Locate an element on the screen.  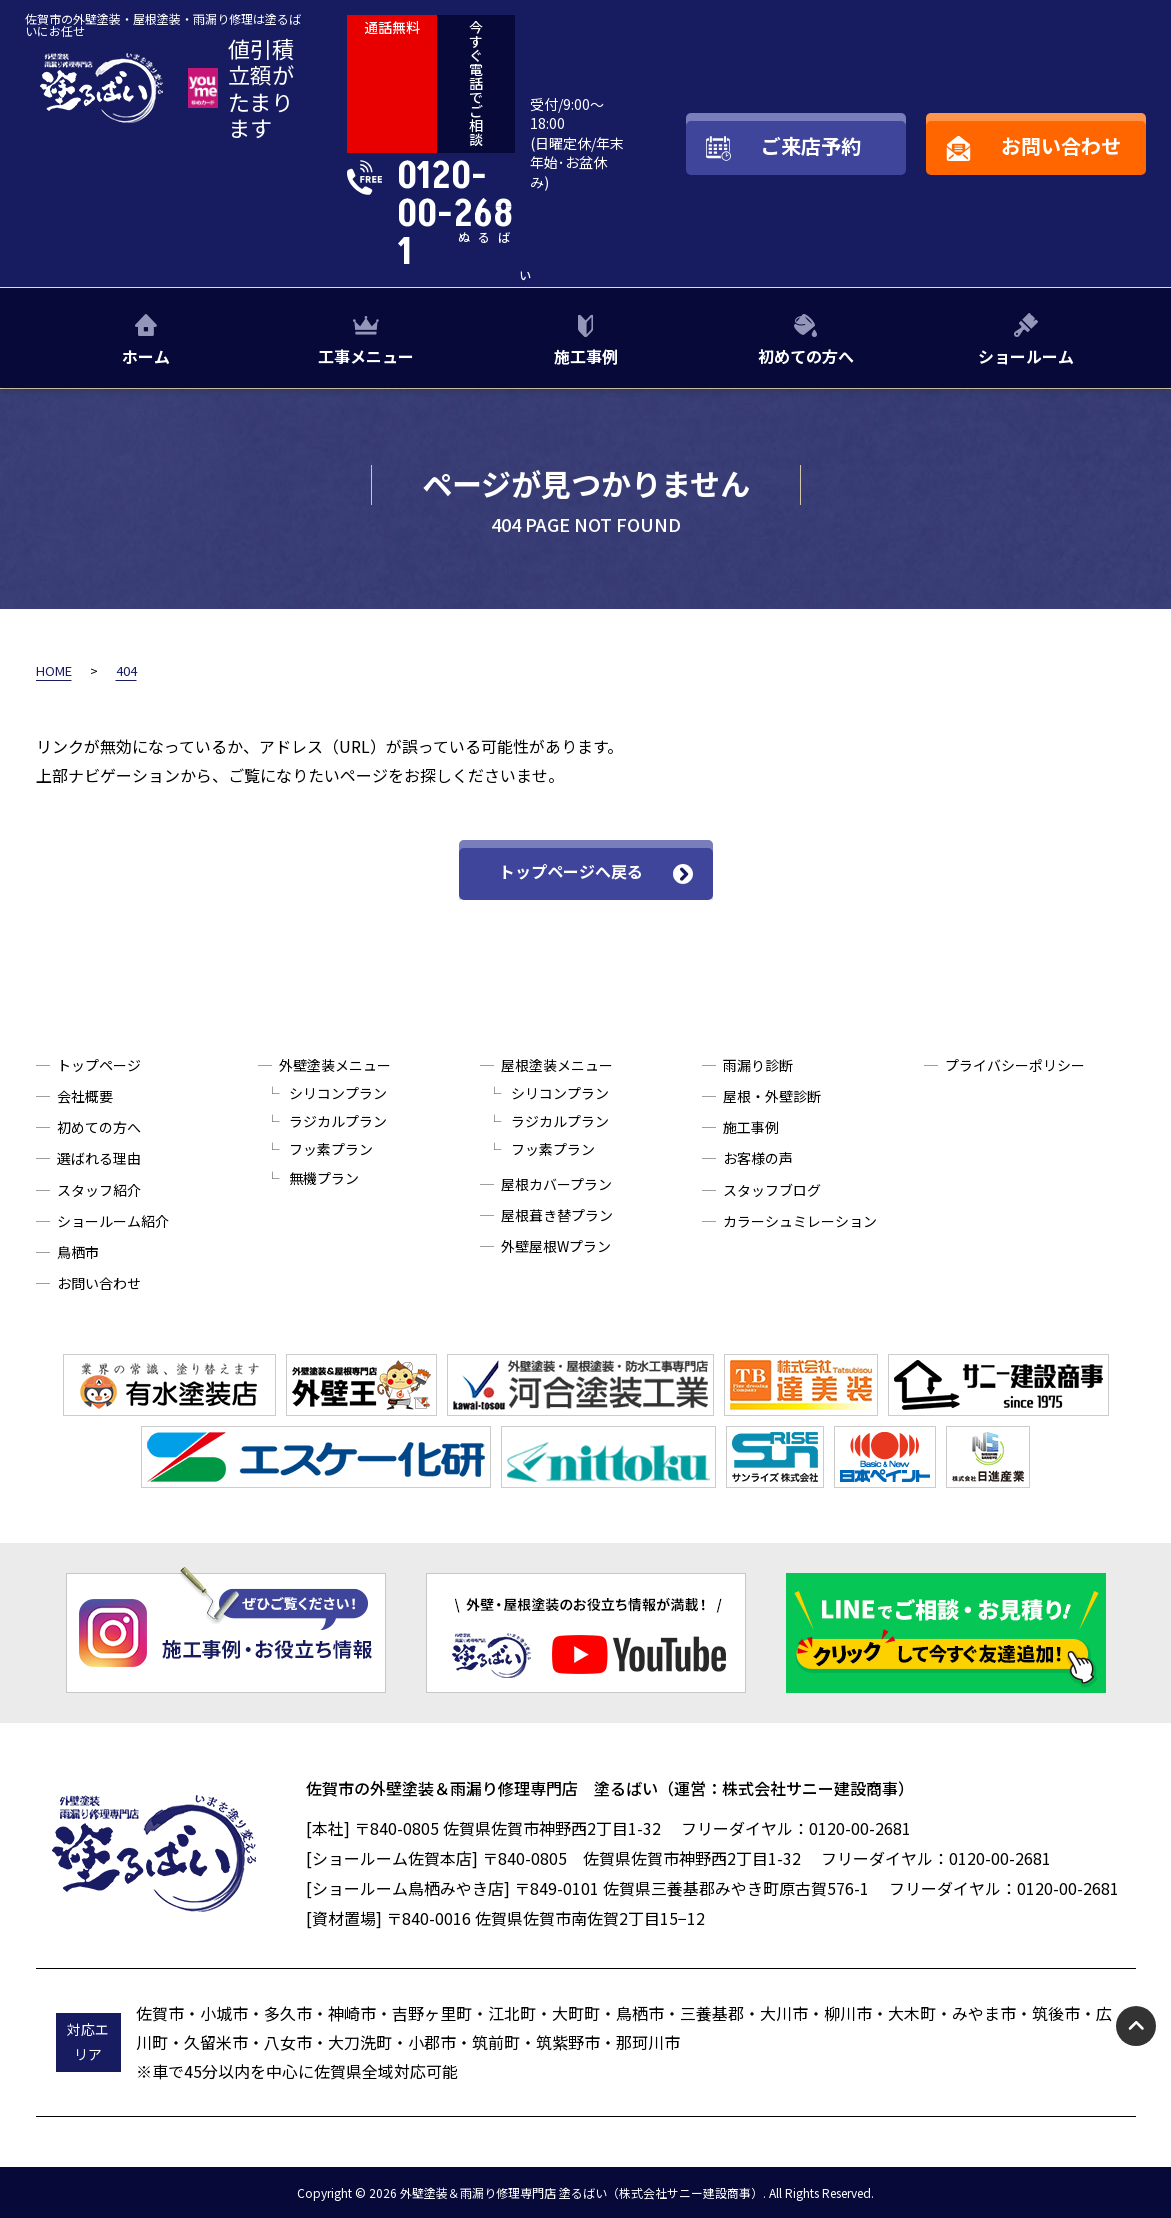
ショールーム is located at coordinates (1026, 356).